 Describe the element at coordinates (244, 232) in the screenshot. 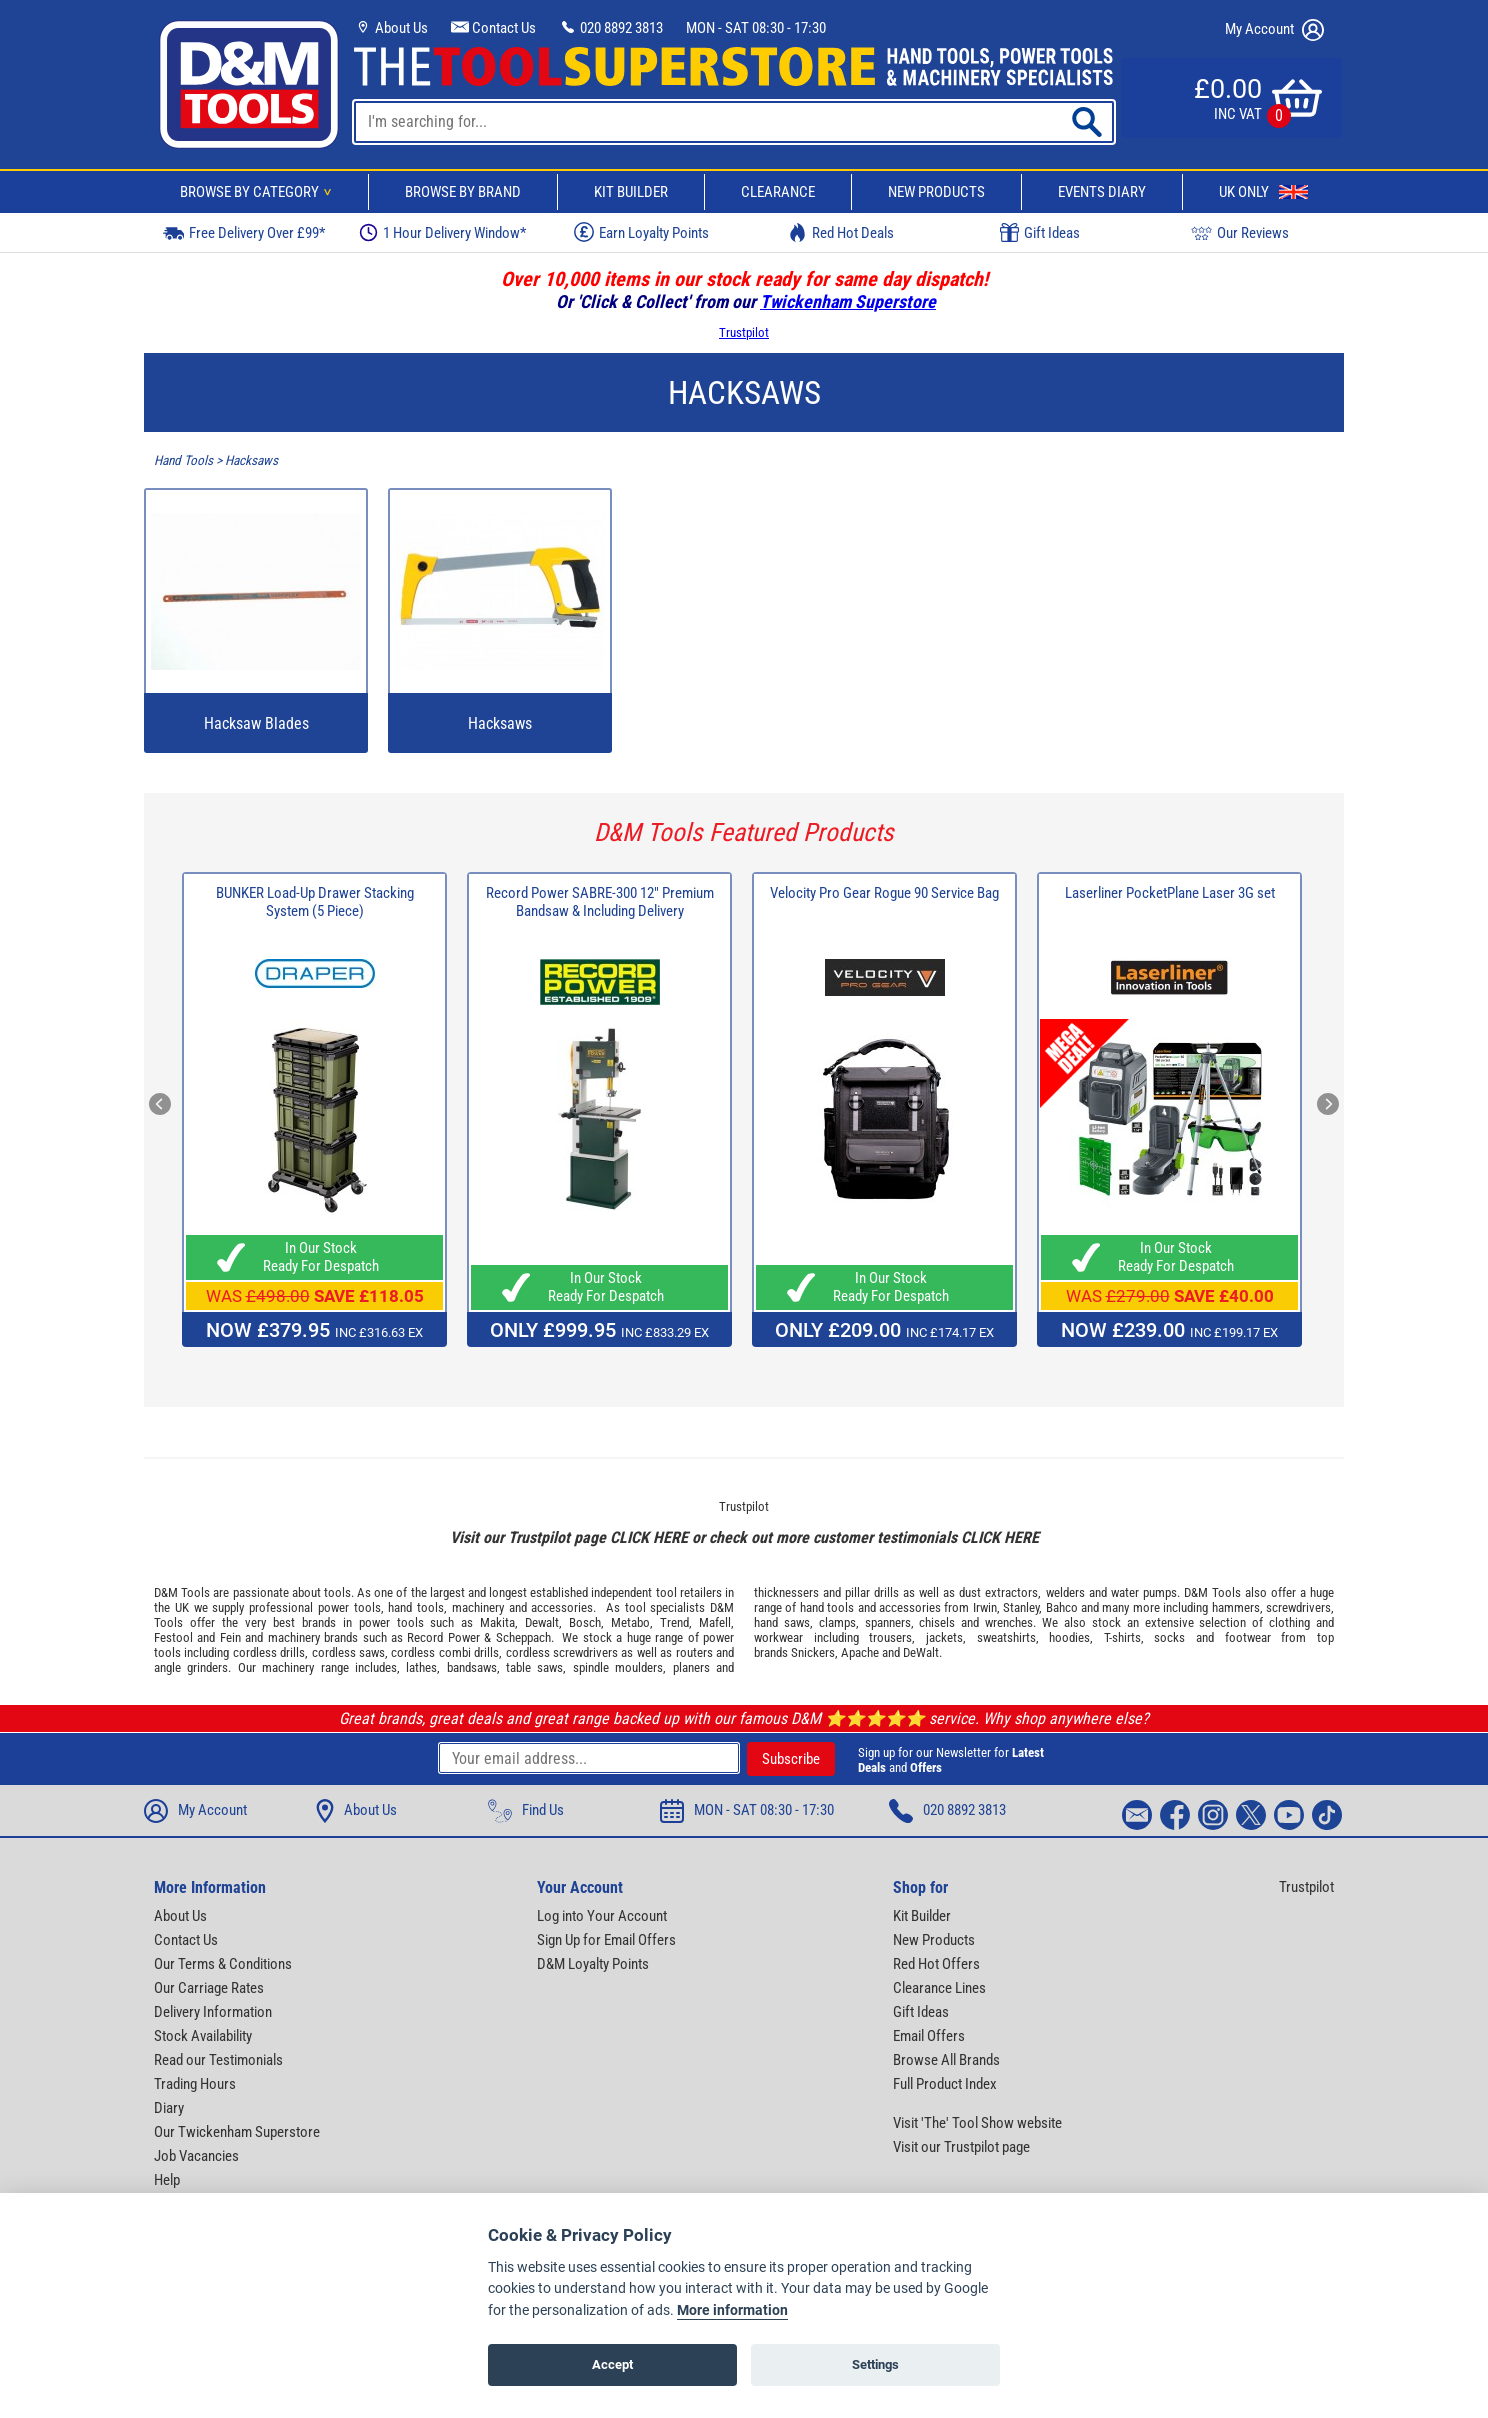

I see `Free Delivery Over £99*` at that location.